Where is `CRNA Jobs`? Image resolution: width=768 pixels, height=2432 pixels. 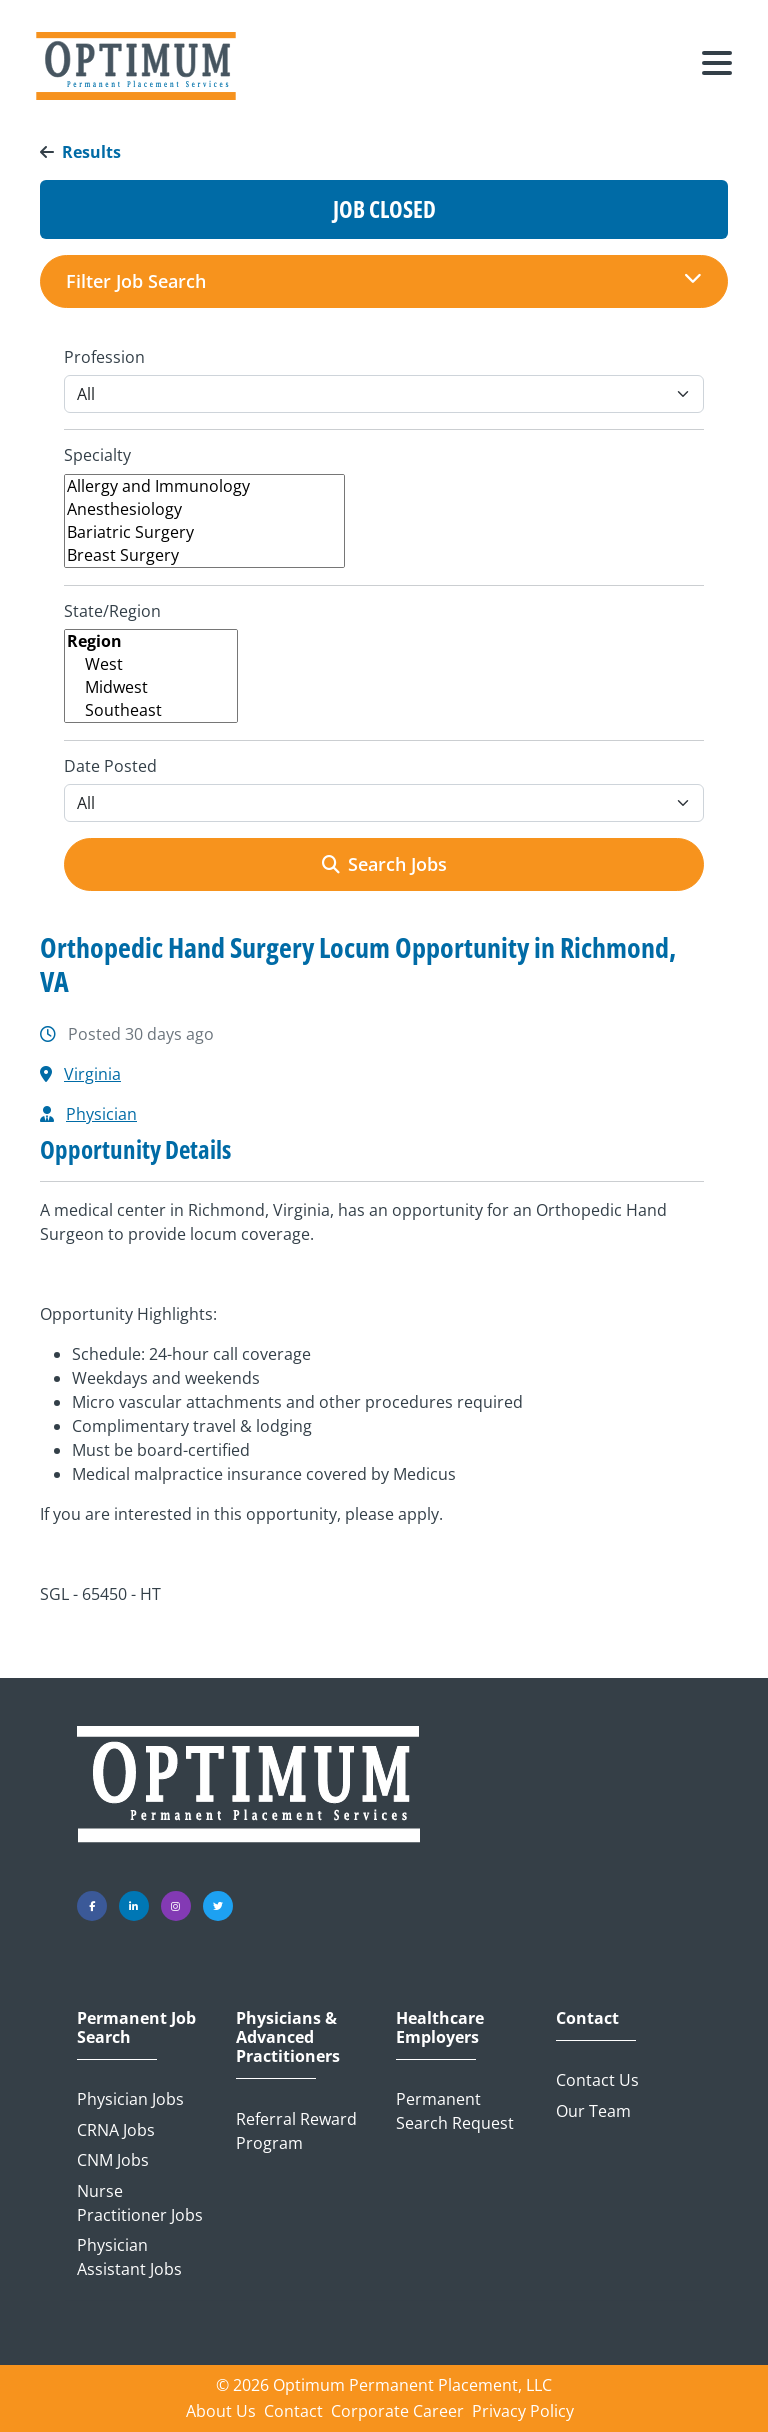 CRNA Jobs is located at coordinates (116, 2130).